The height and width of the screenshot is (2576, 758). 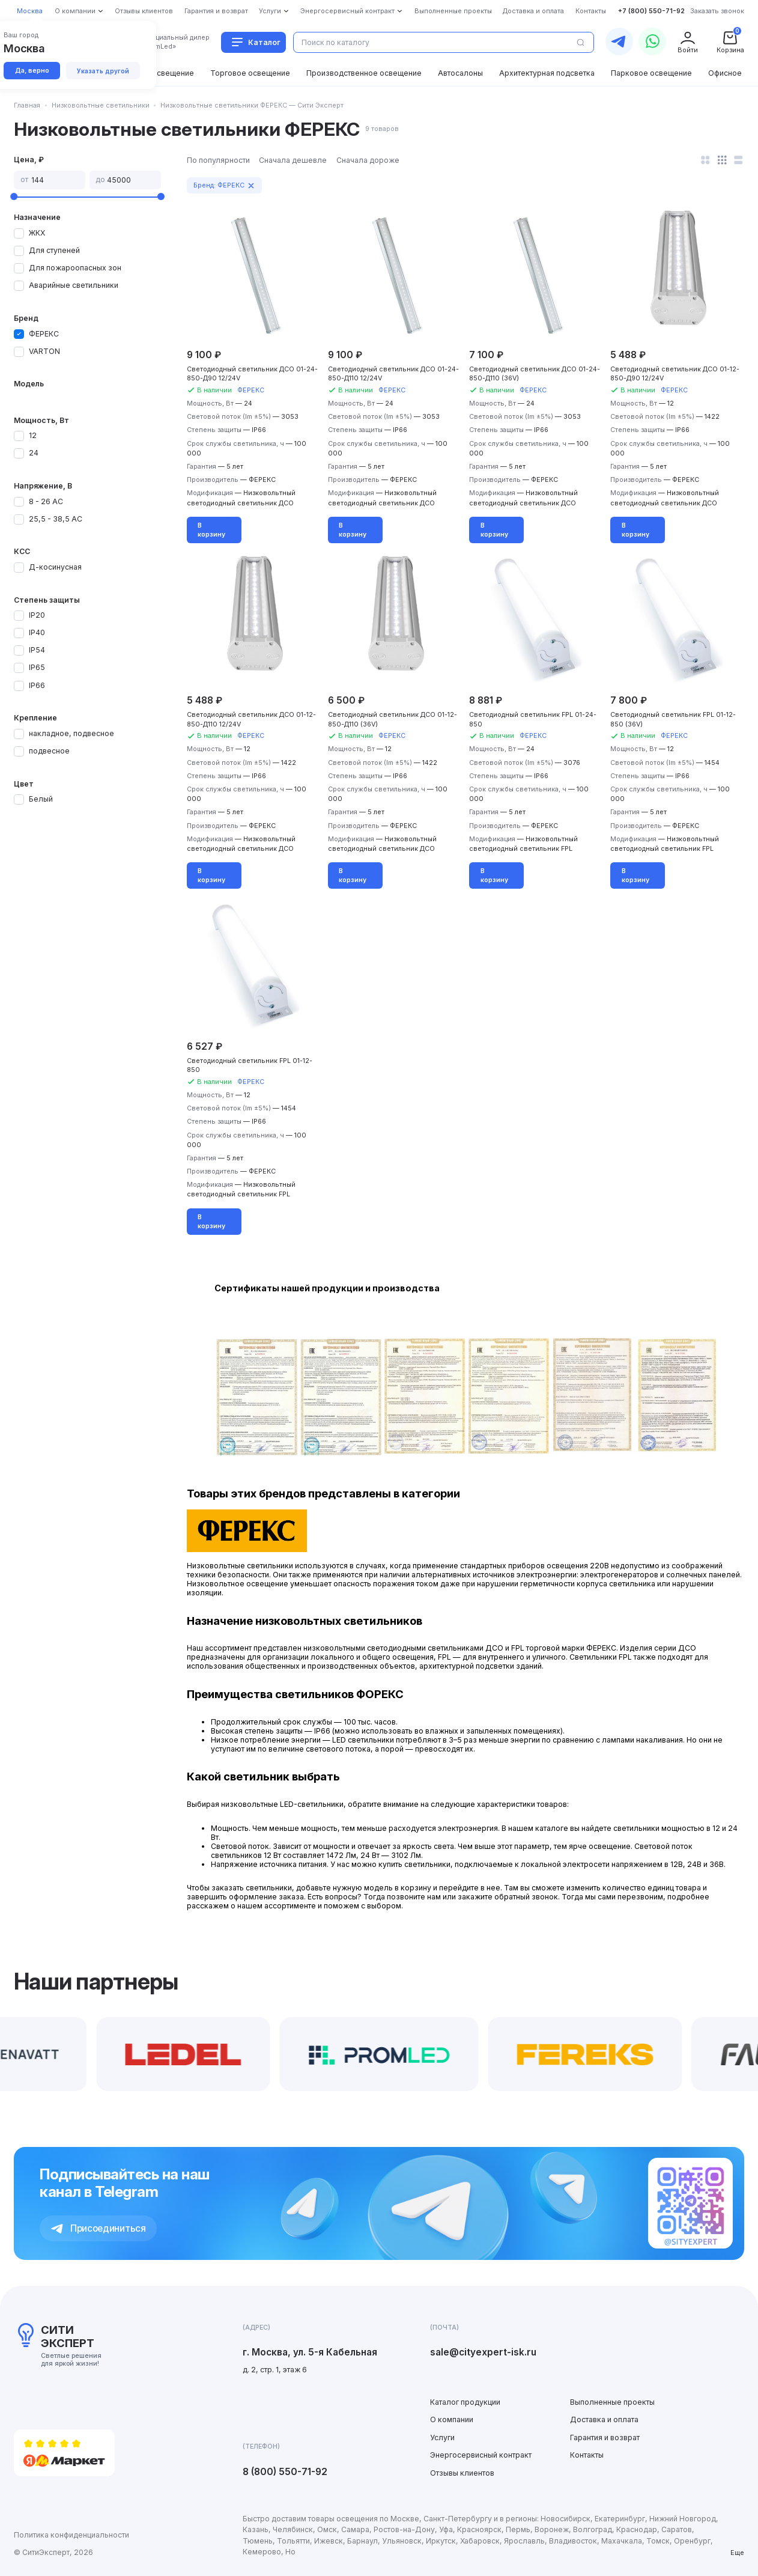 What do you see at coordinates (604, 2419) in the screenshot?
I see `Доставка и оплата` at bounding box center [604, 2419].